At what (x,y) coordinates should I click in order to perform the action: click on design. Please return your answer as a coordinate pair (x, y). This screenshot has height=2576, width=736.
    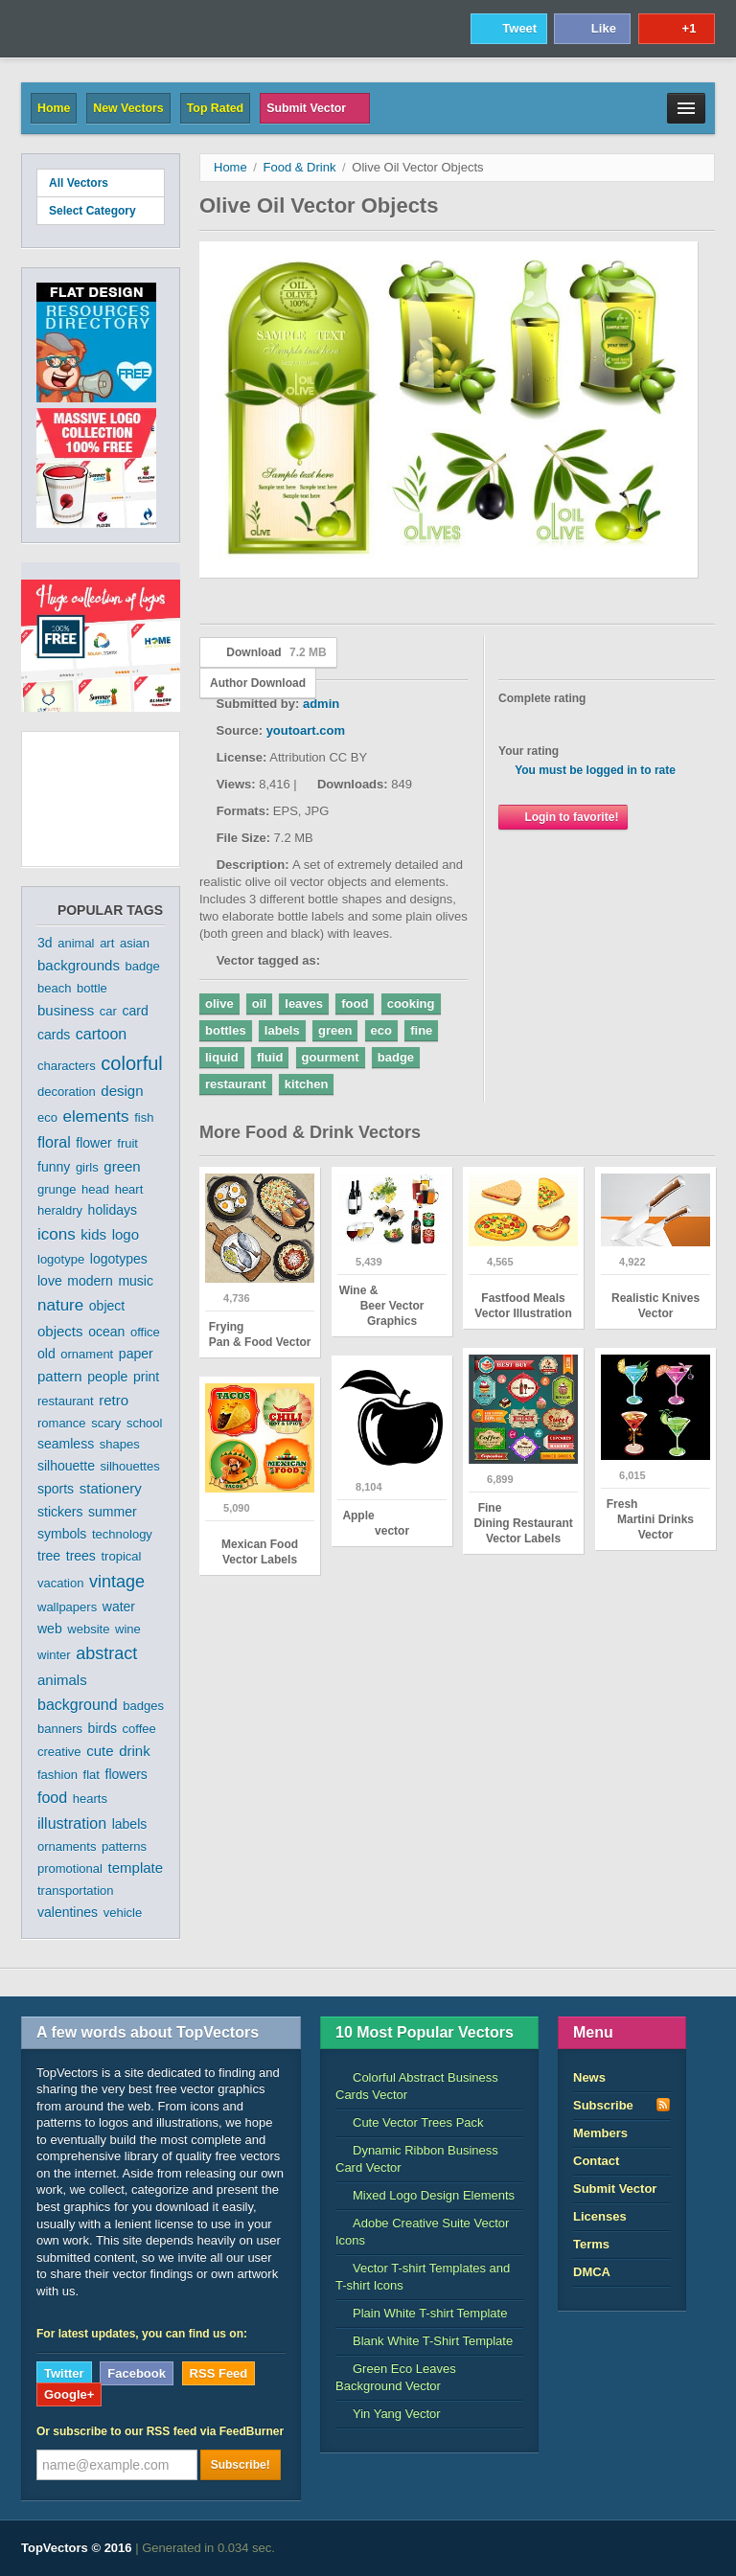
    Looking at the image, I should click on (122, 1091).